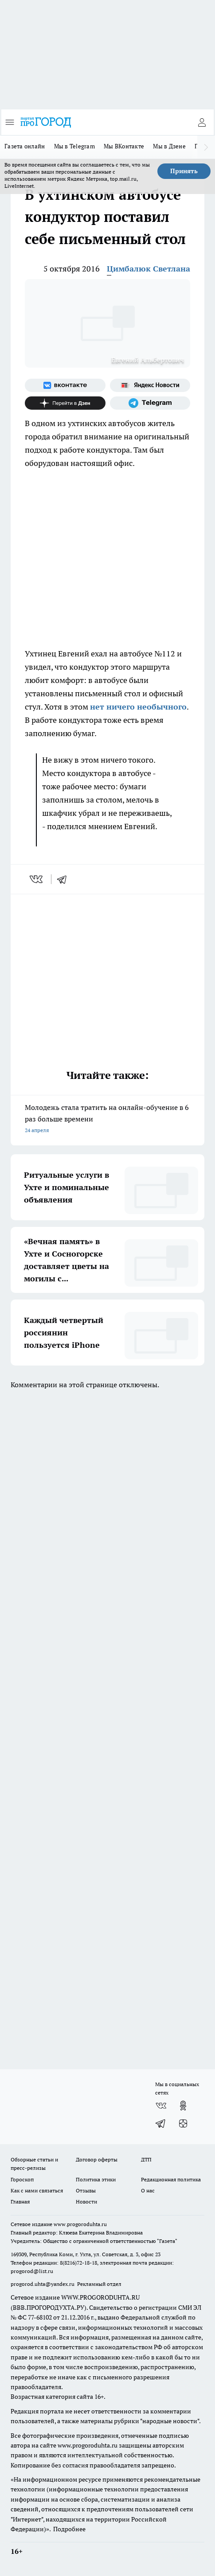 The width and height of the screenshot is (215, 2576). Describe the element at coordinates (37, 879) in the screenshot. I see `[vk]` at that location.